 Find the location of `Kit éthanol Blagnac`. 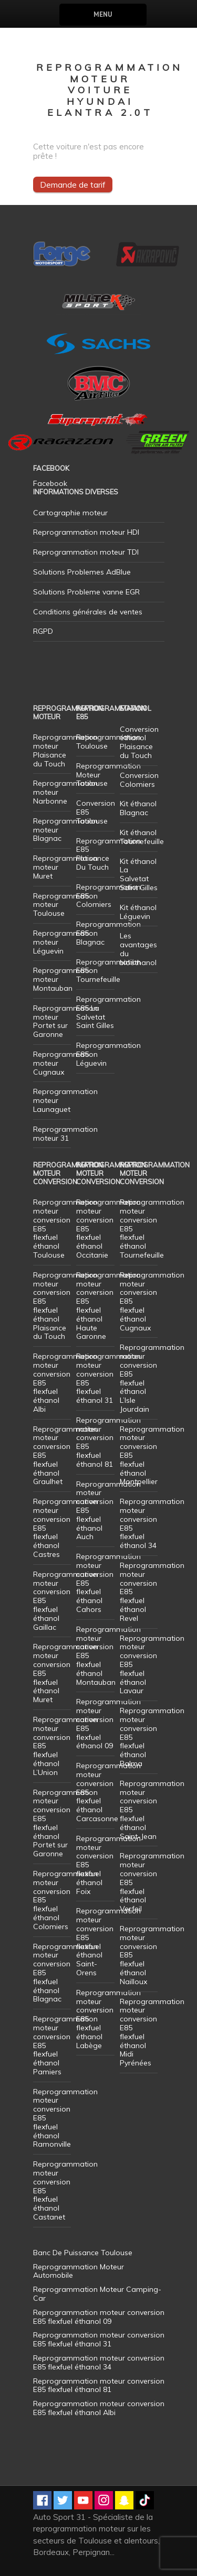

Kit éthanol Blagnac is located at coordinates (138, 808).